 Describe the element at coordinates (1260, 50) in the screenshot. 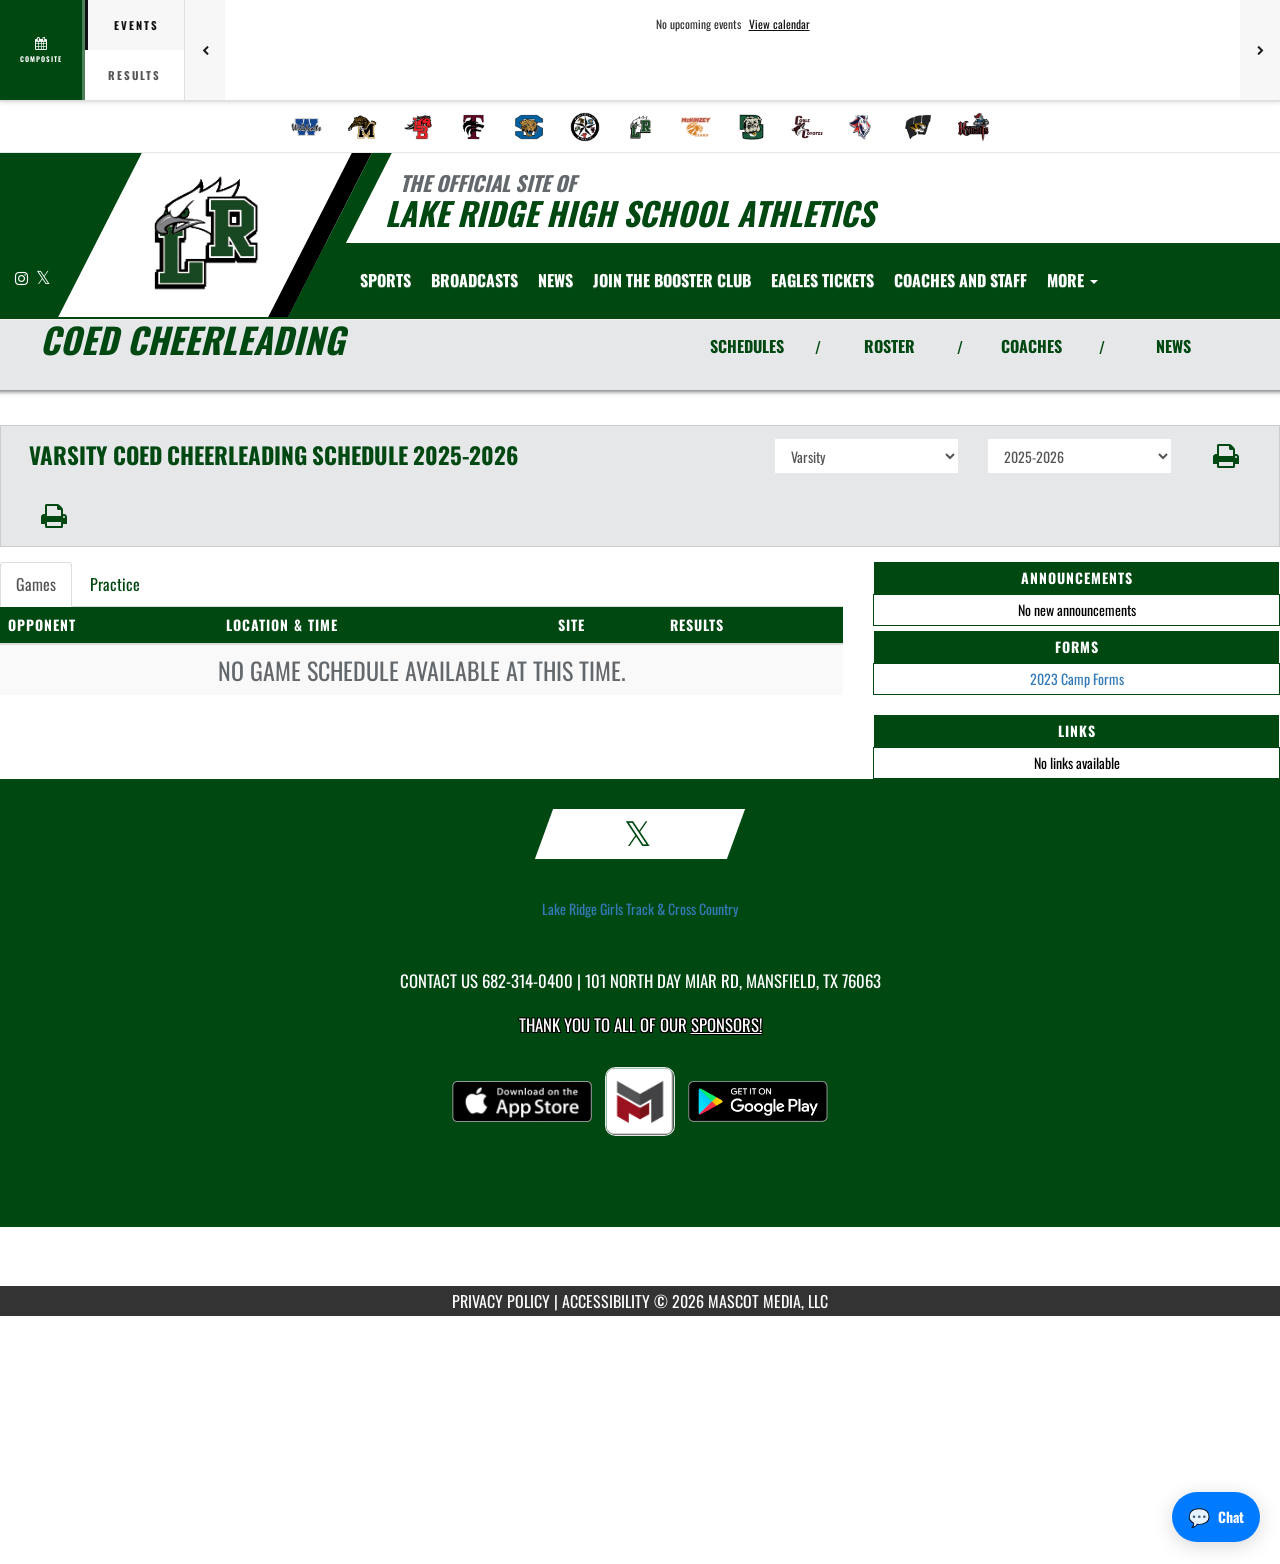

I see `[Next games]` at that location.